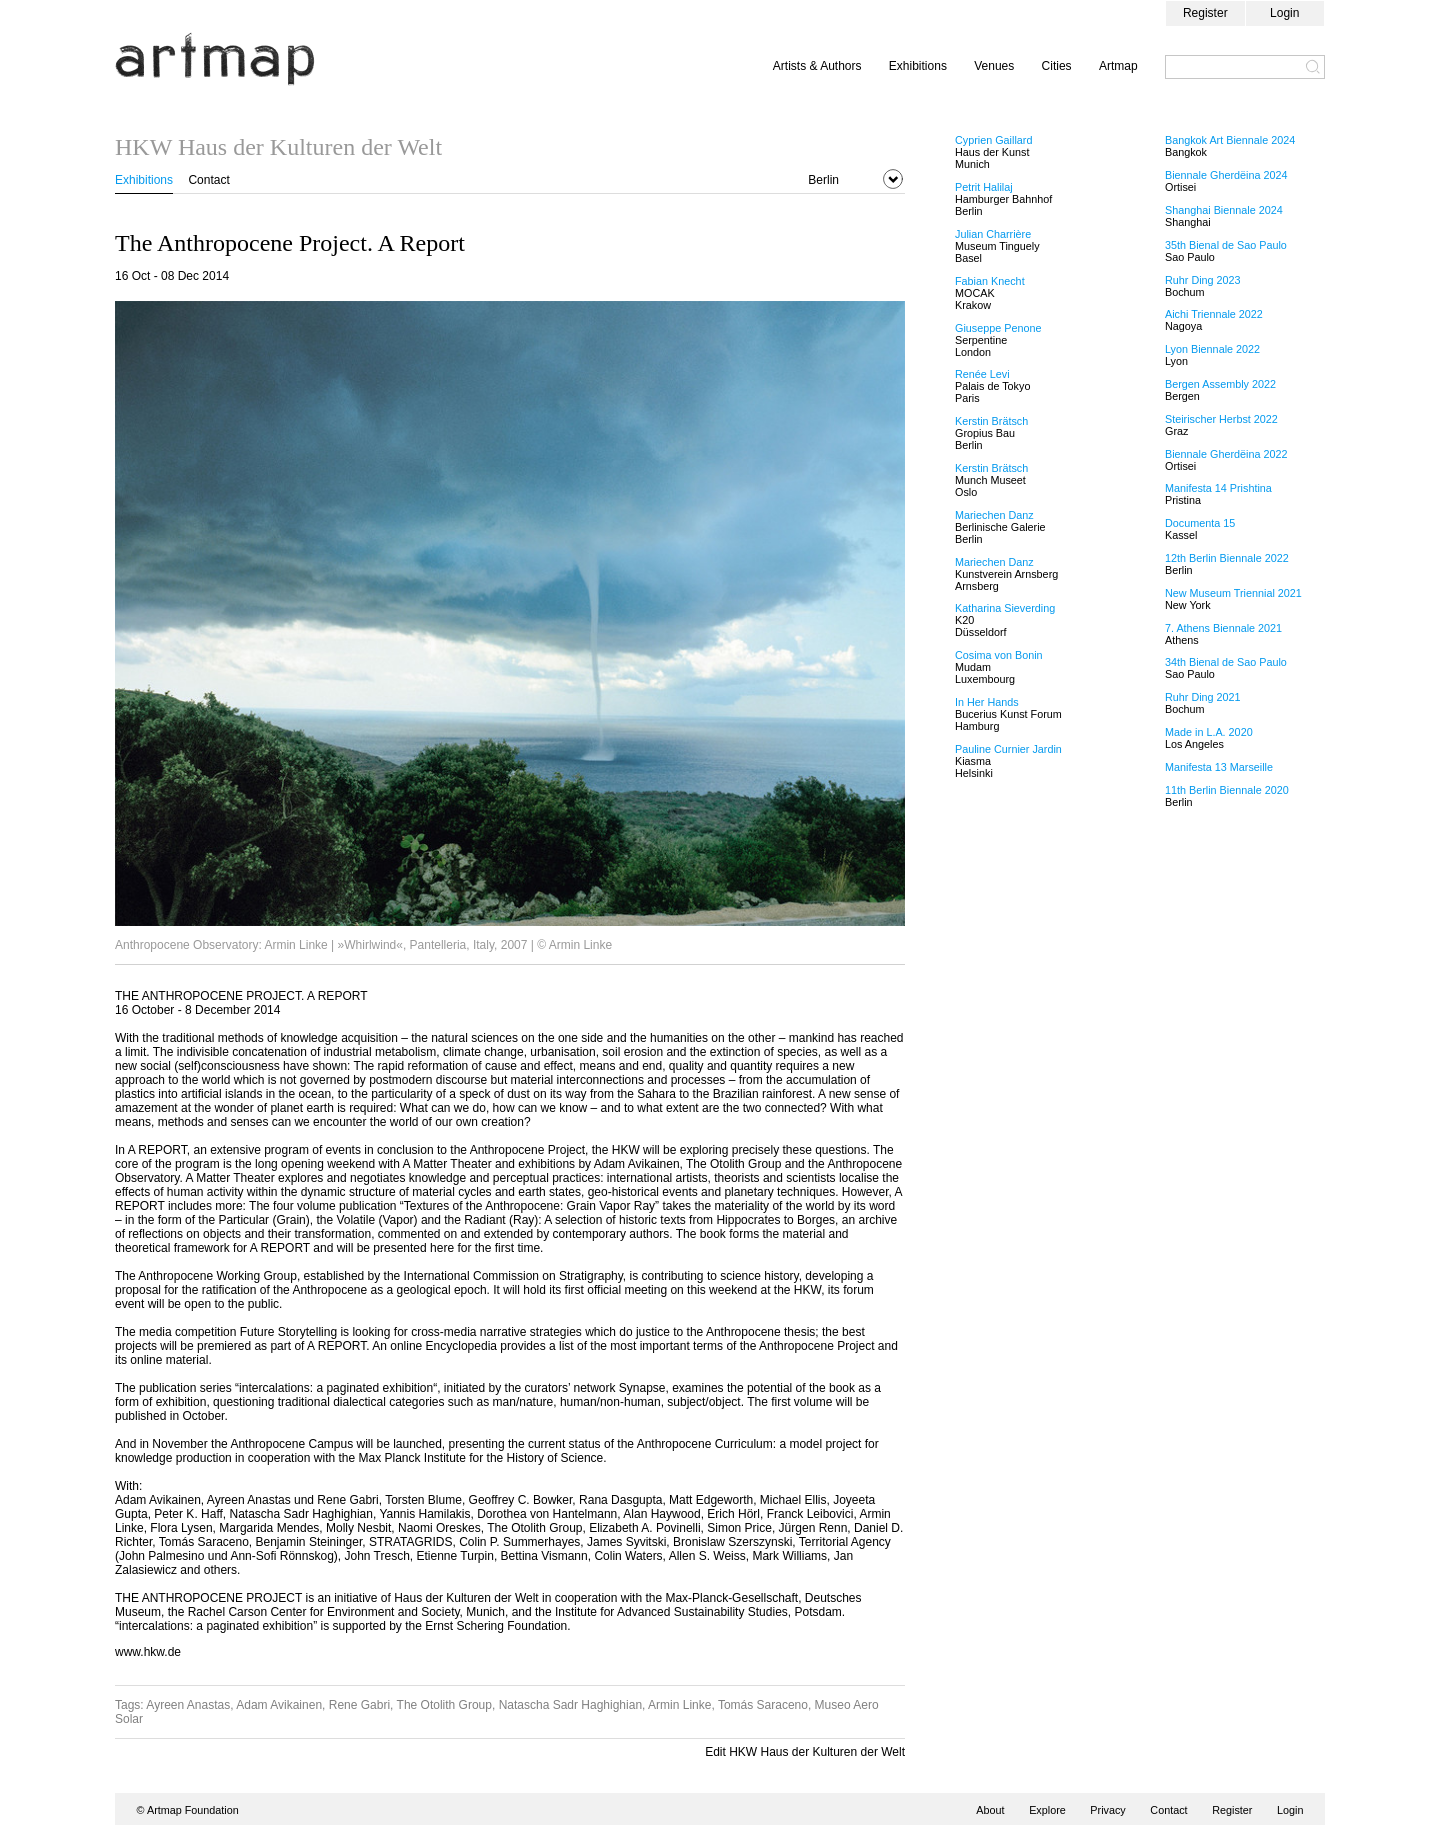 The height and width of the screenshot is (1825, 1440). Describe the element at coordinates (805, 1752) in the screenshot. I see `Edit HKW Haus der Kulturen der Welt` at that location.